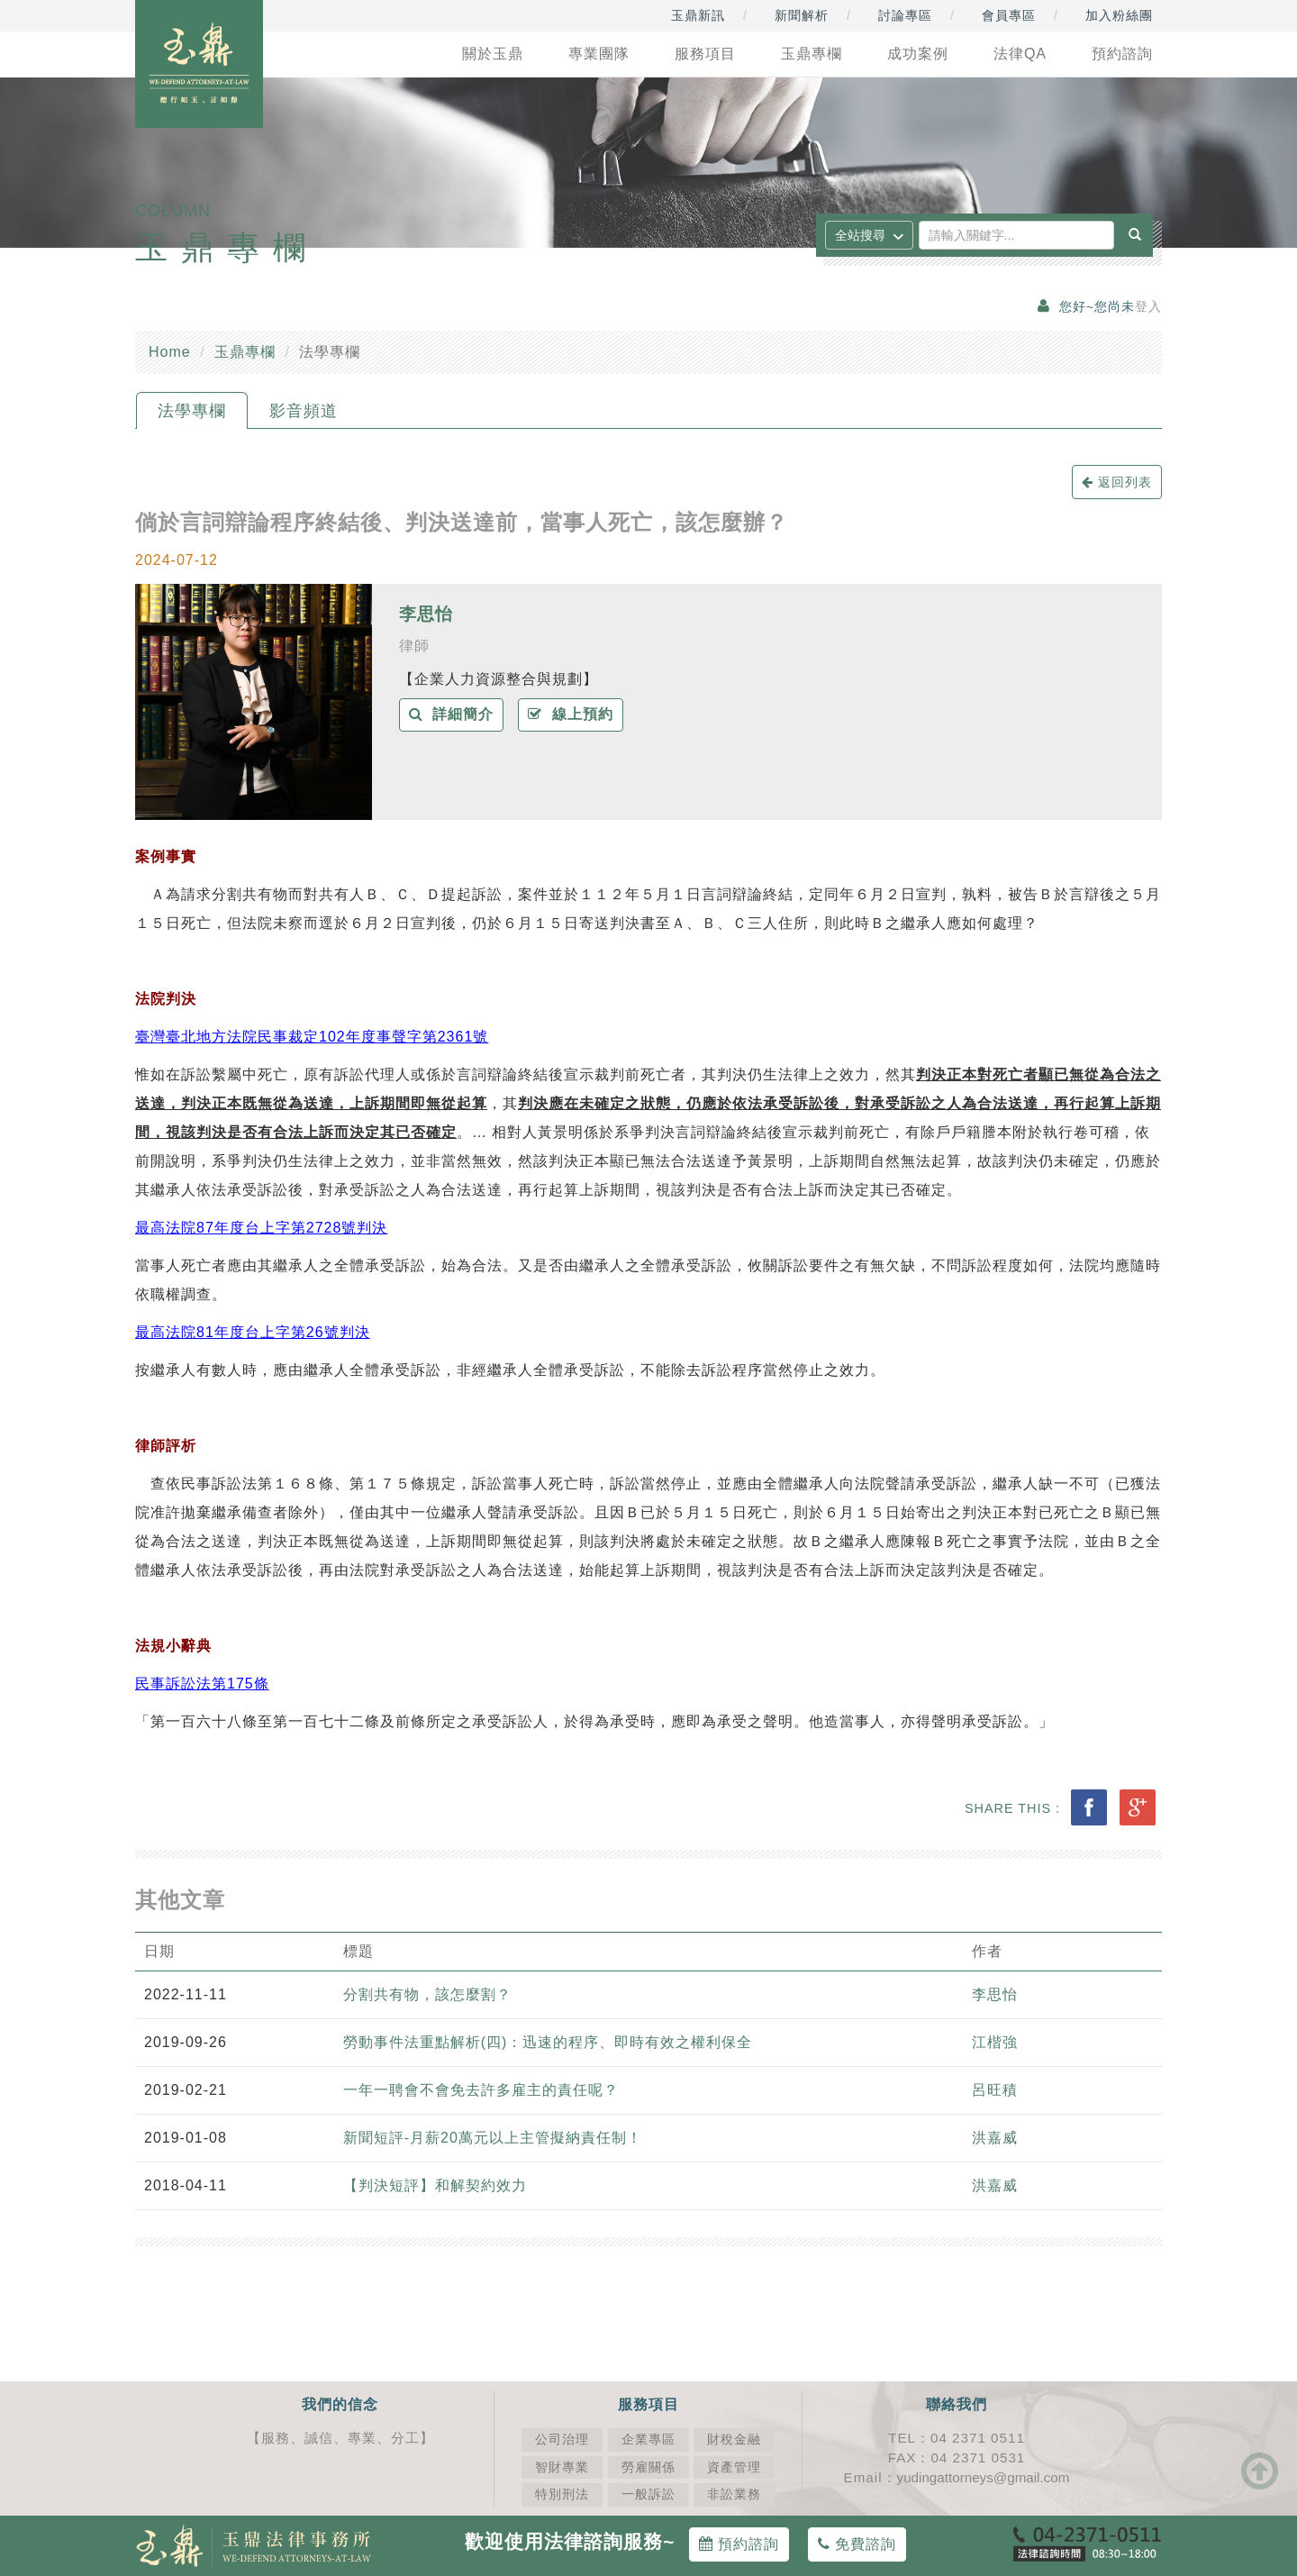  What do you see at coordinates (570, 714) in the screenshot?
I see `線上預約` at bounding box center [570, 714].